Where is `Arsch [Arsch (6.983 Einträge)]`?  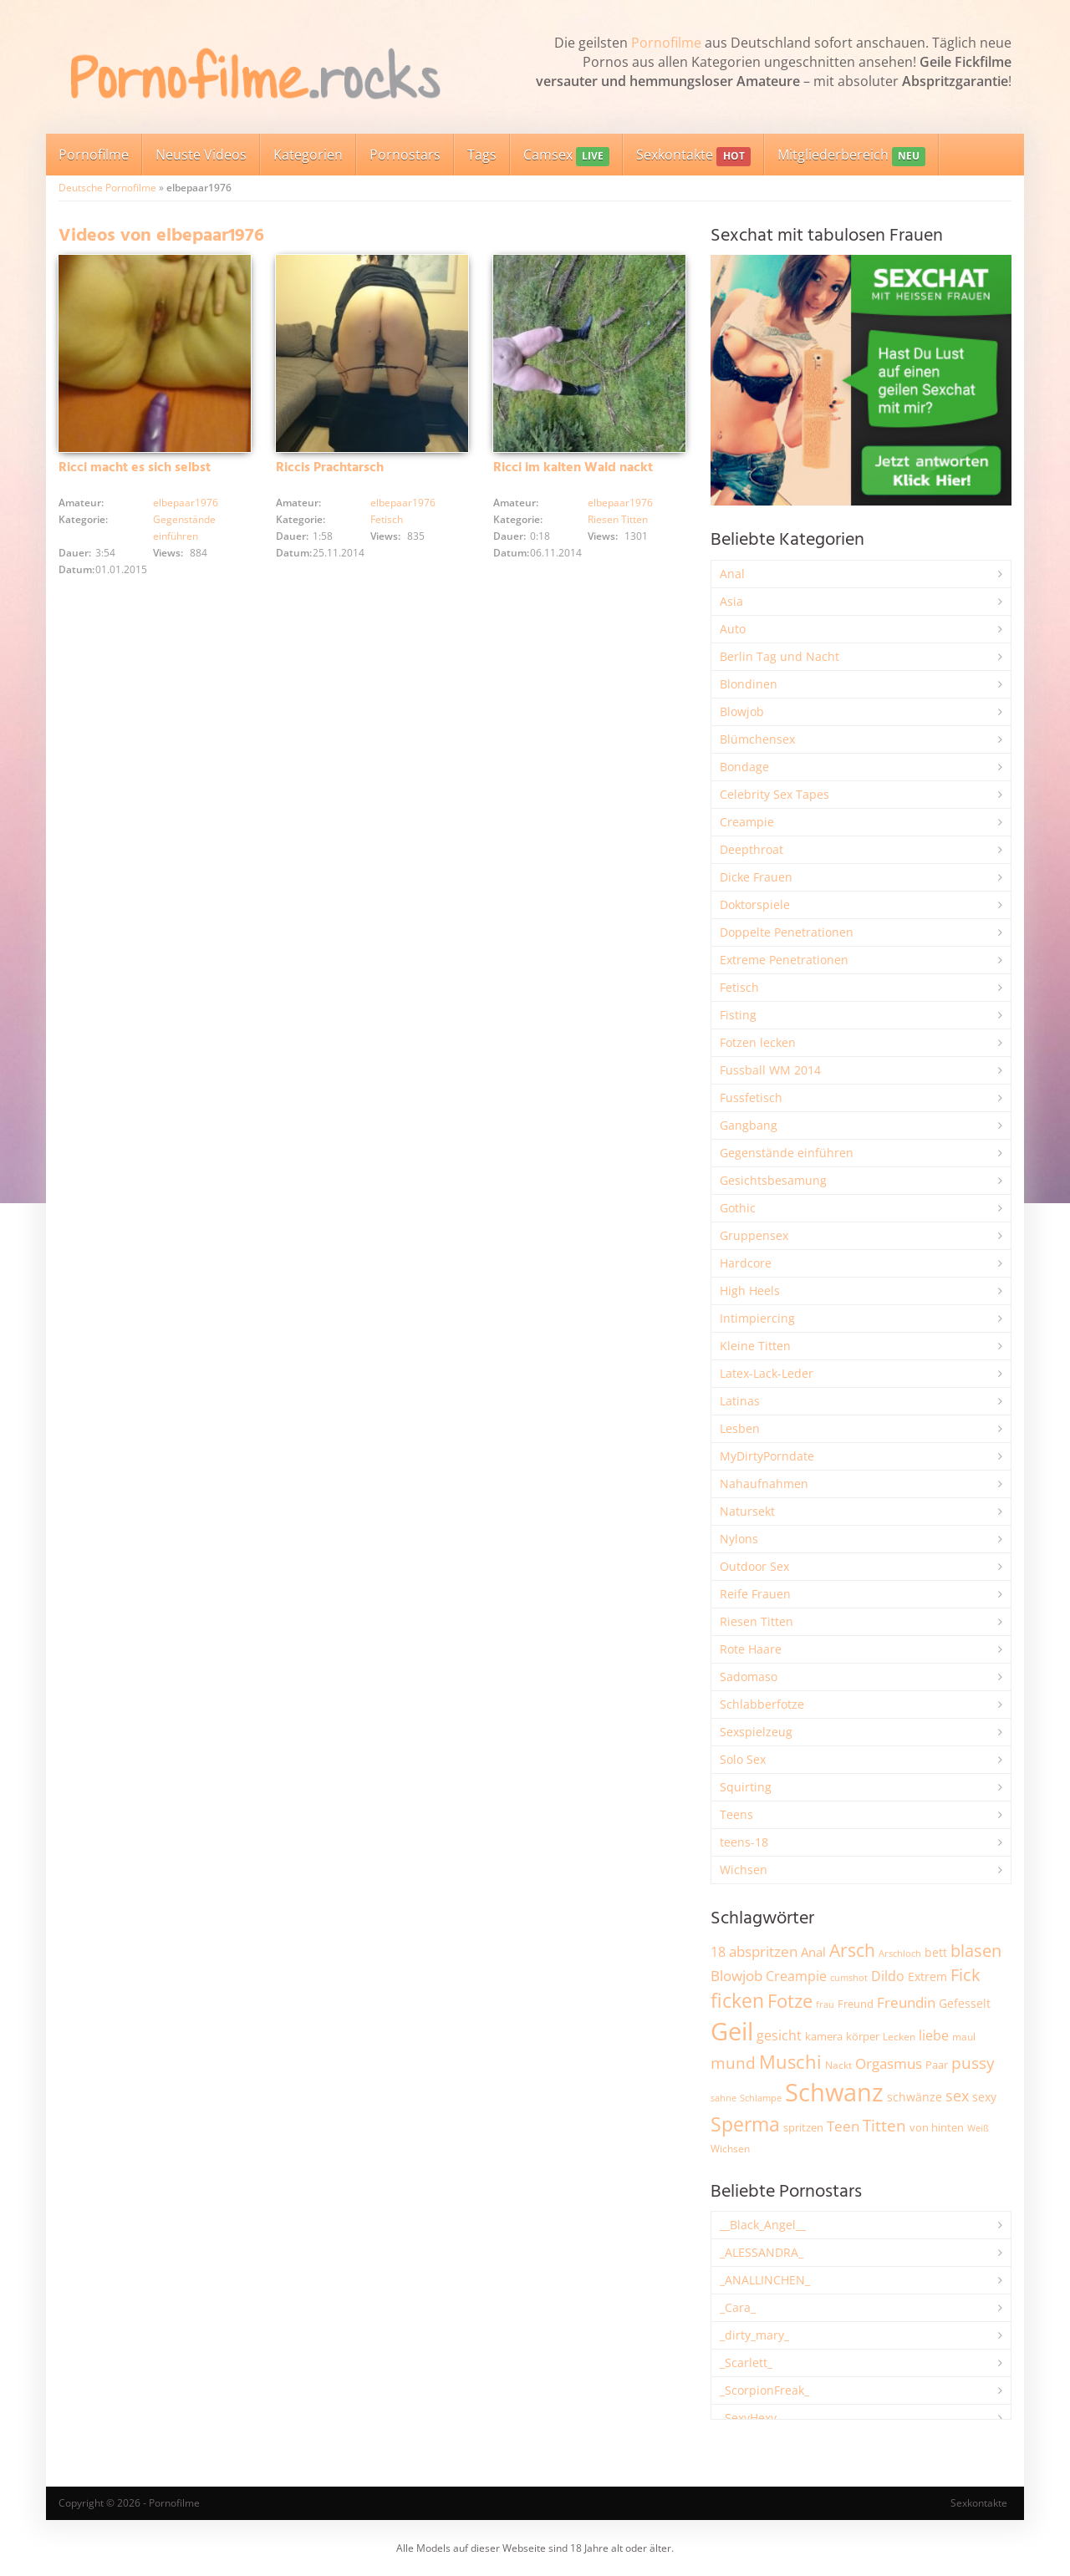
Arsch [Arsch (6.983 Einträge)] is located at coordinates (852, 1950).